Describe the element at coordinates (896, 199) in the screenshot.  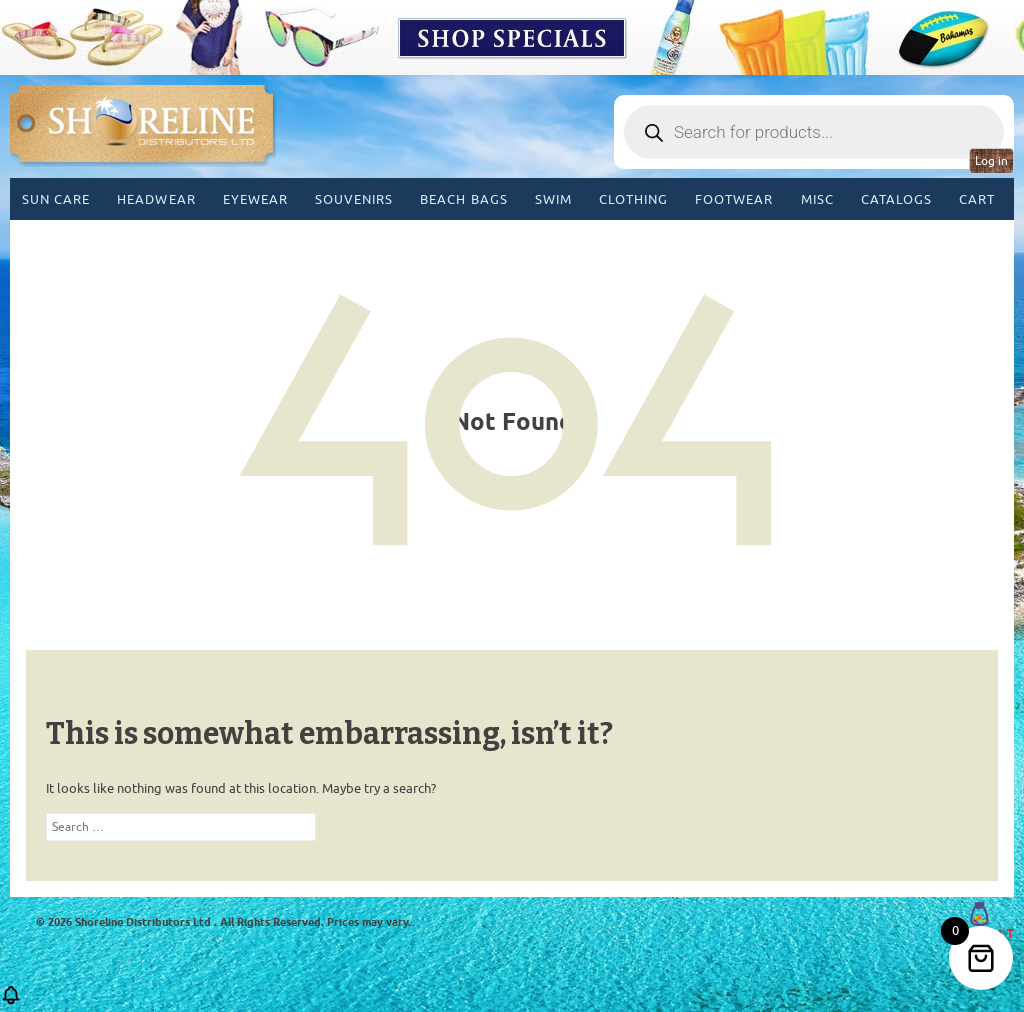
I see `CATALOGS` at that location.